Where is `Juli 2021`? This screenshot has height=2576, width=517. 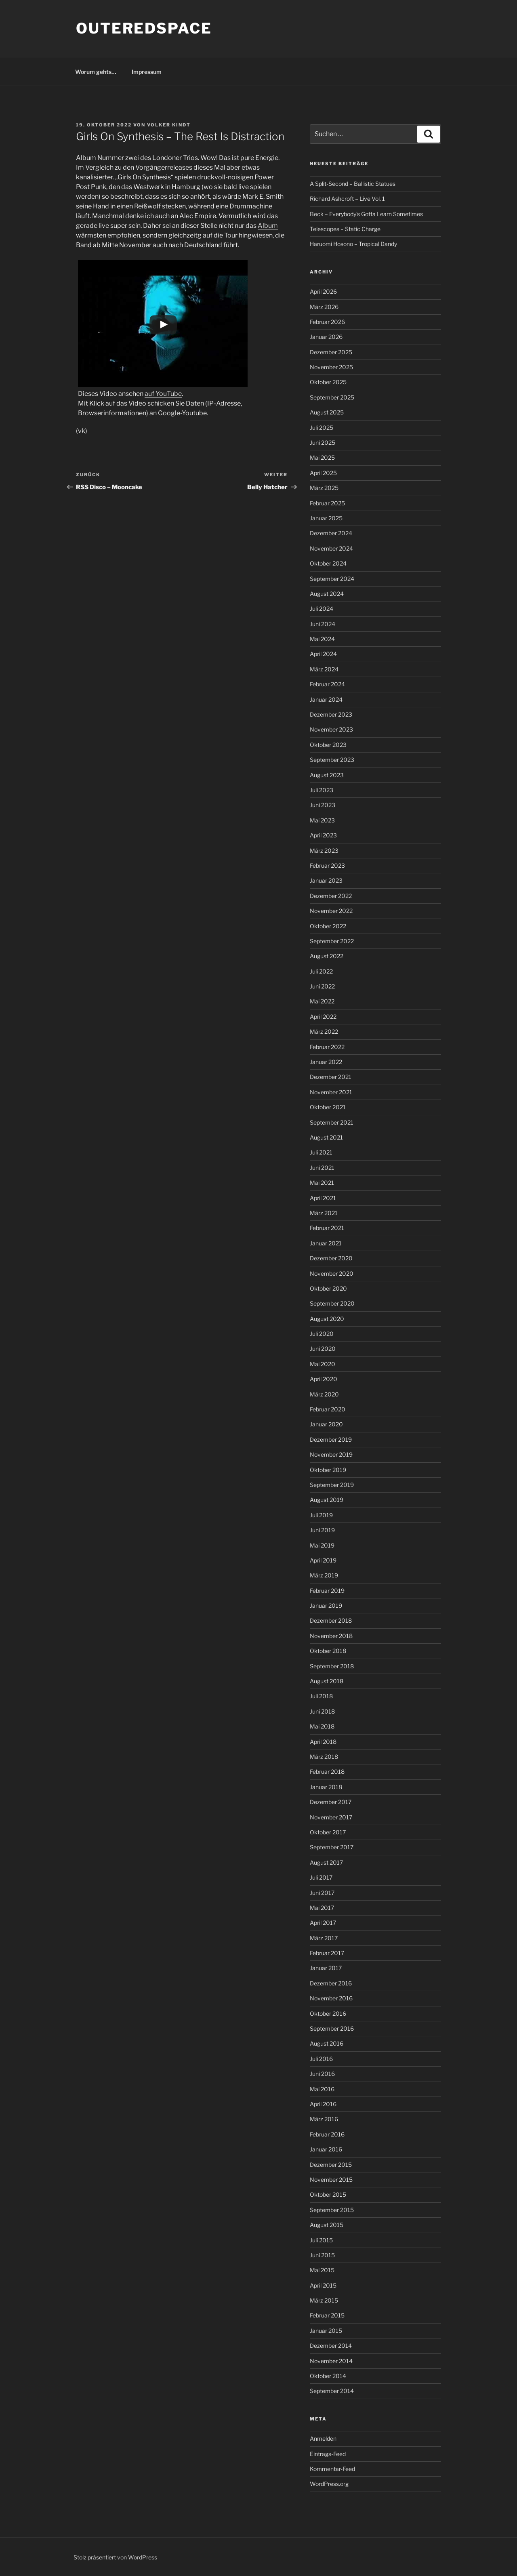
Juli 2021 is located at coordinates (321, 1152).